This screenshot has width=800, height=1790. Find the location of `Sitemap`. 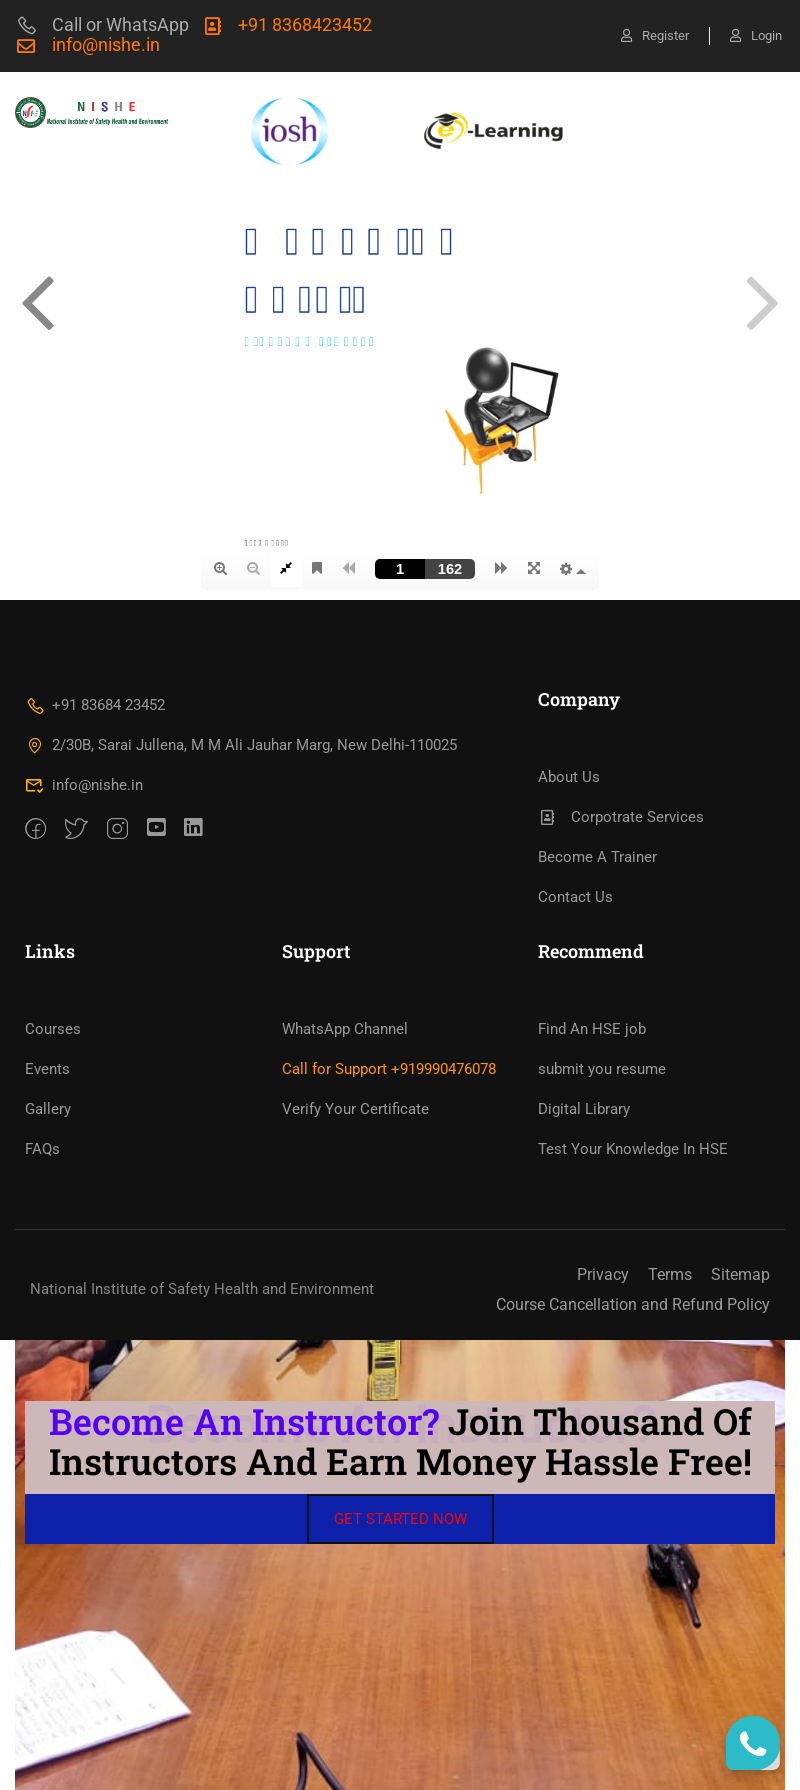

Sitemap is located at coordinates (740, 1274).